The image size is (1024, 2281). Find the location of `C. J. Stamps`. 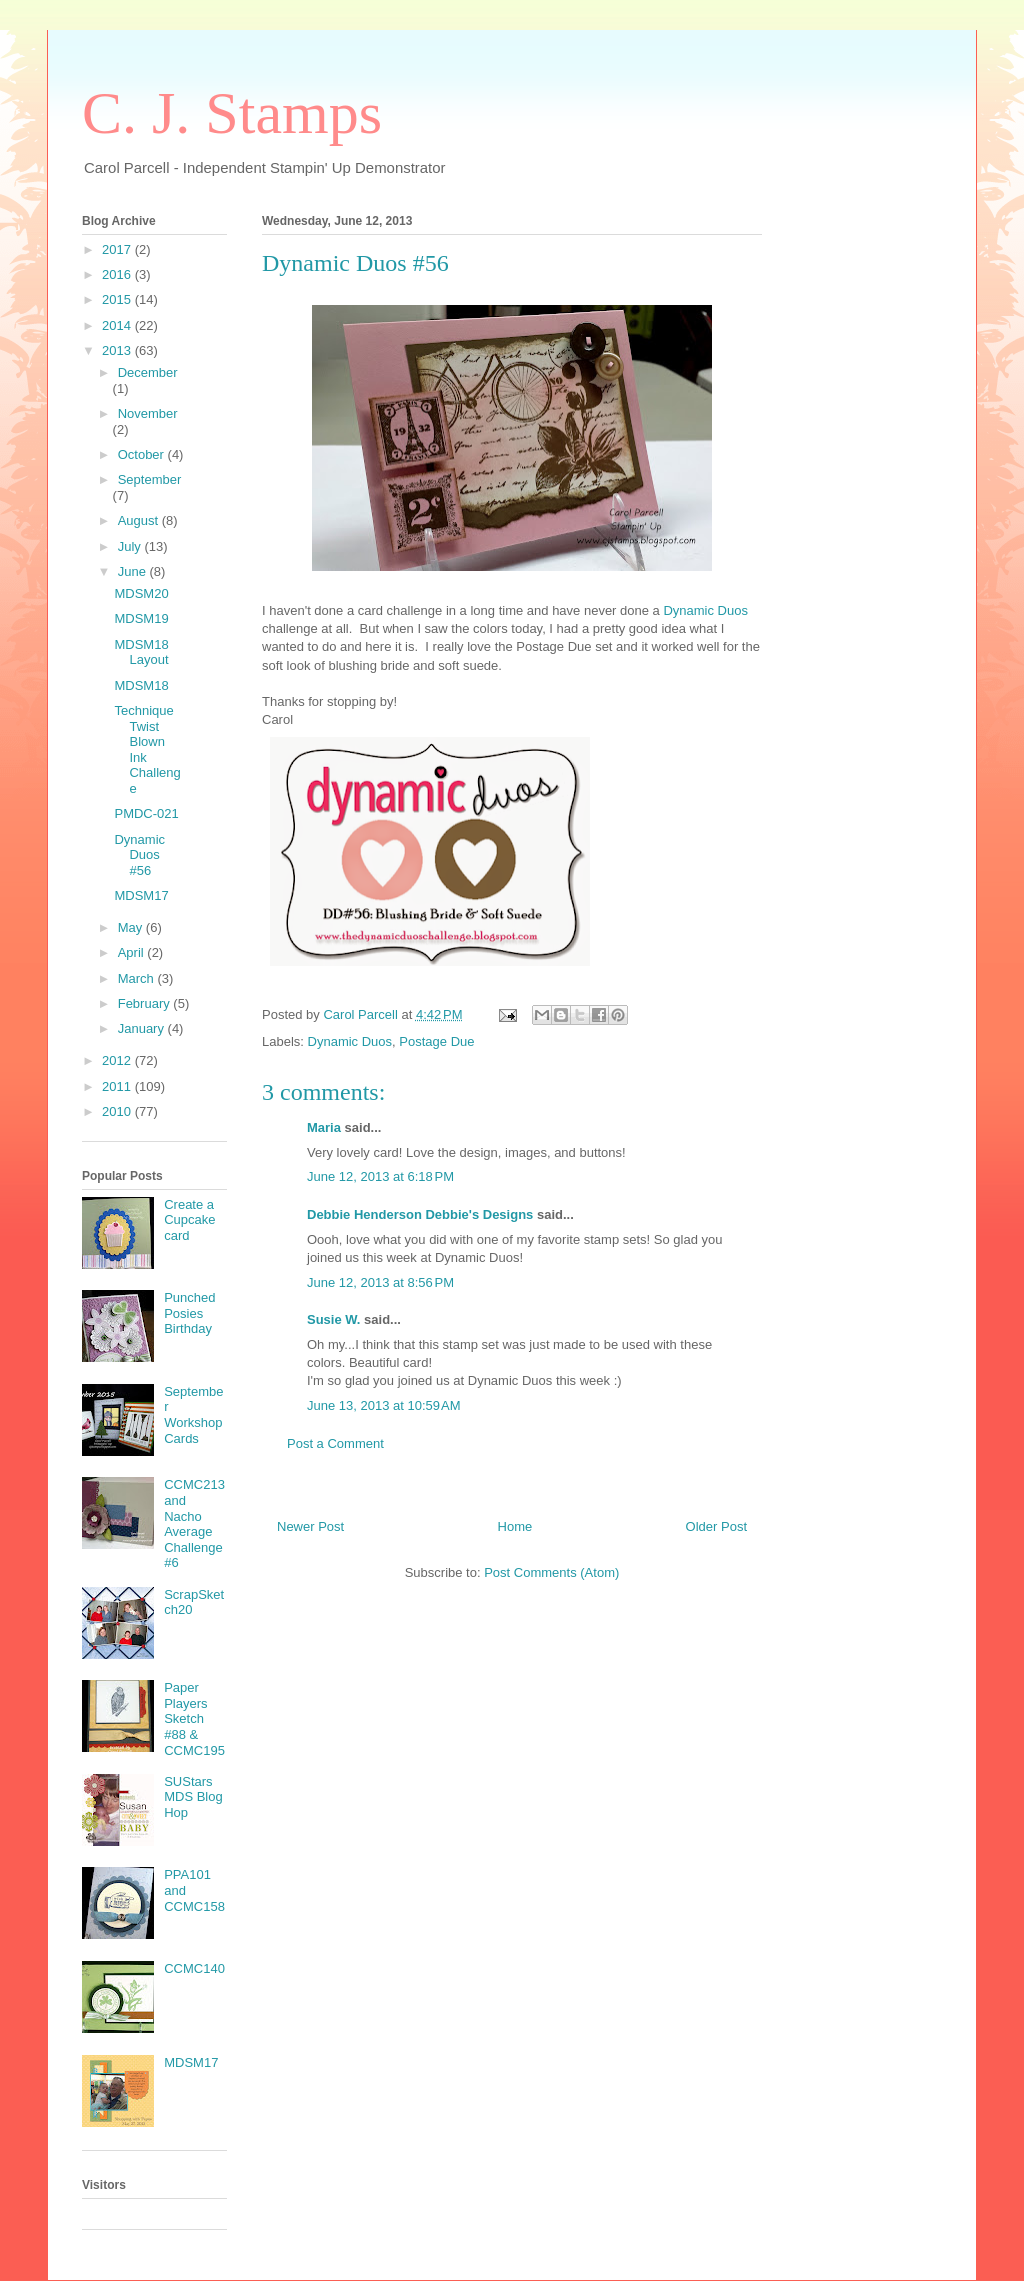

C. J. Stamps is located at coordinates (232, 113).